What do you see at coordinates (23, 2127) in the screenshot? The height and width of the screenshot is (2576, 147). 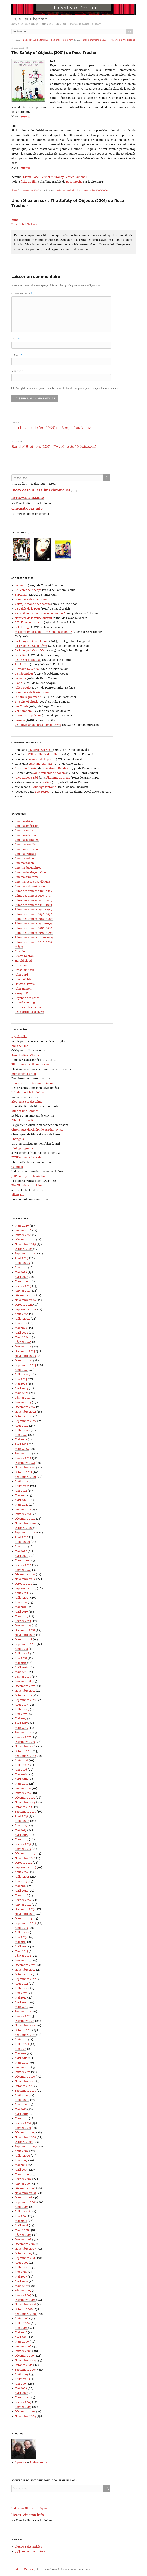 I see `Janvier 2010` at bounding box center [23, 2127].